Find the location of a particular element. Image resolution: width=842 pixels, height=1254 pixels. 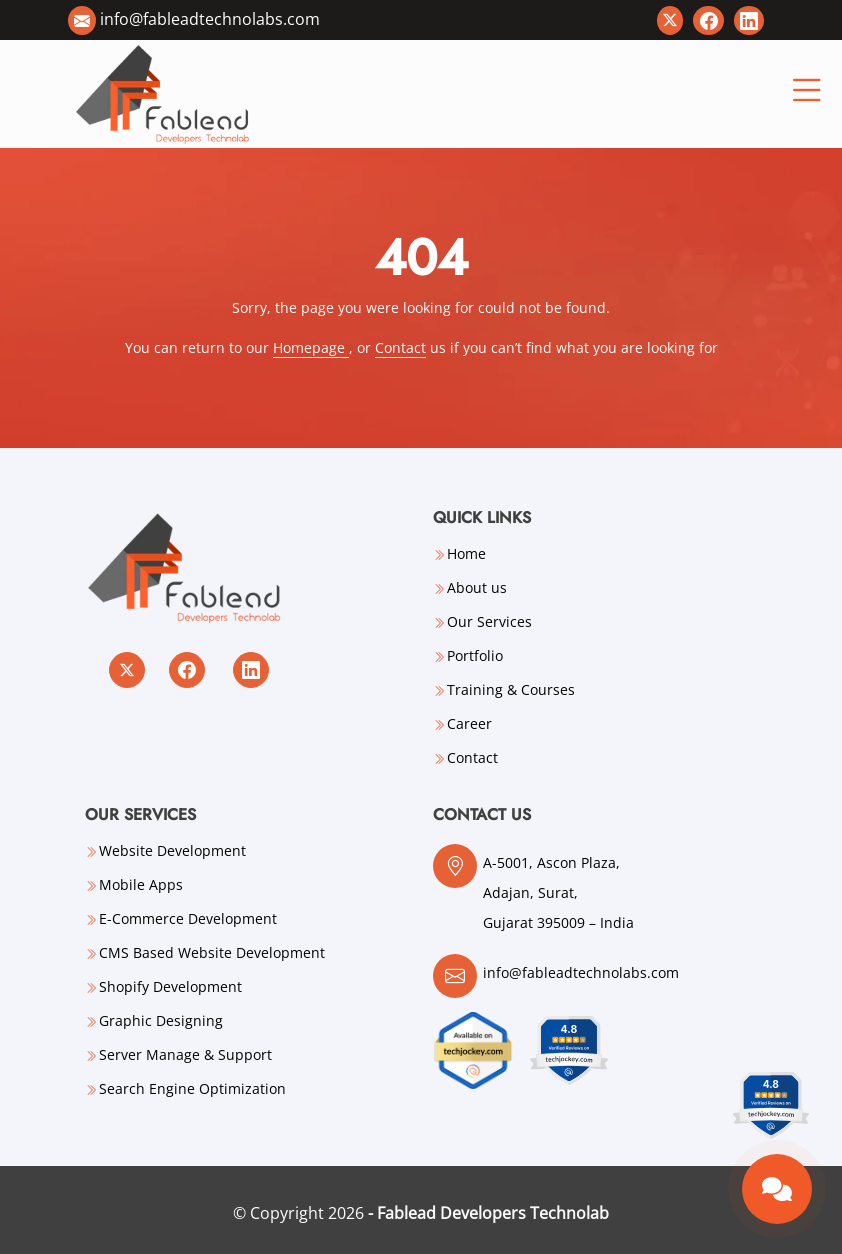

Contact is located at coordinates (400, 347).